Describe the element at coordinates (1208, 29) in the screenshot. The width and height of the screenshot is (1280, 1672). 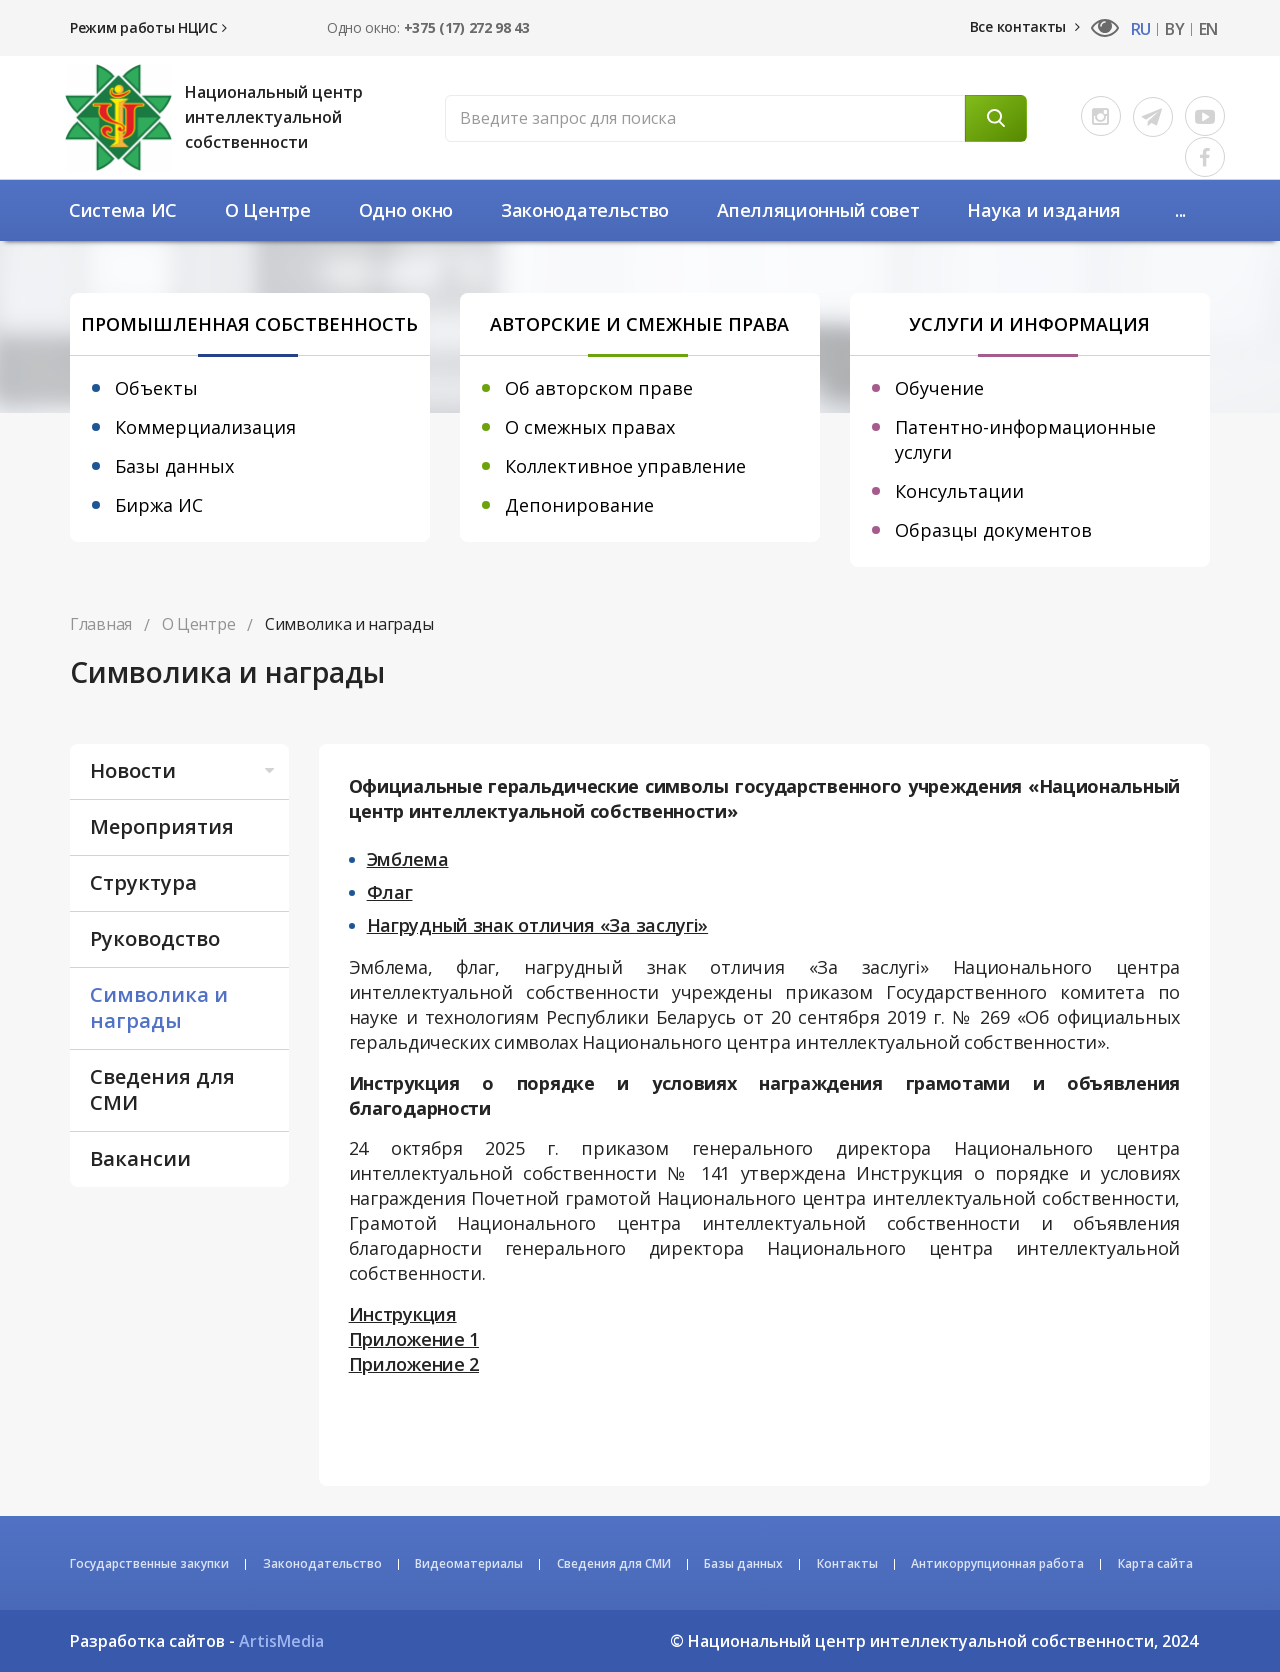
I see `EN` at that location.